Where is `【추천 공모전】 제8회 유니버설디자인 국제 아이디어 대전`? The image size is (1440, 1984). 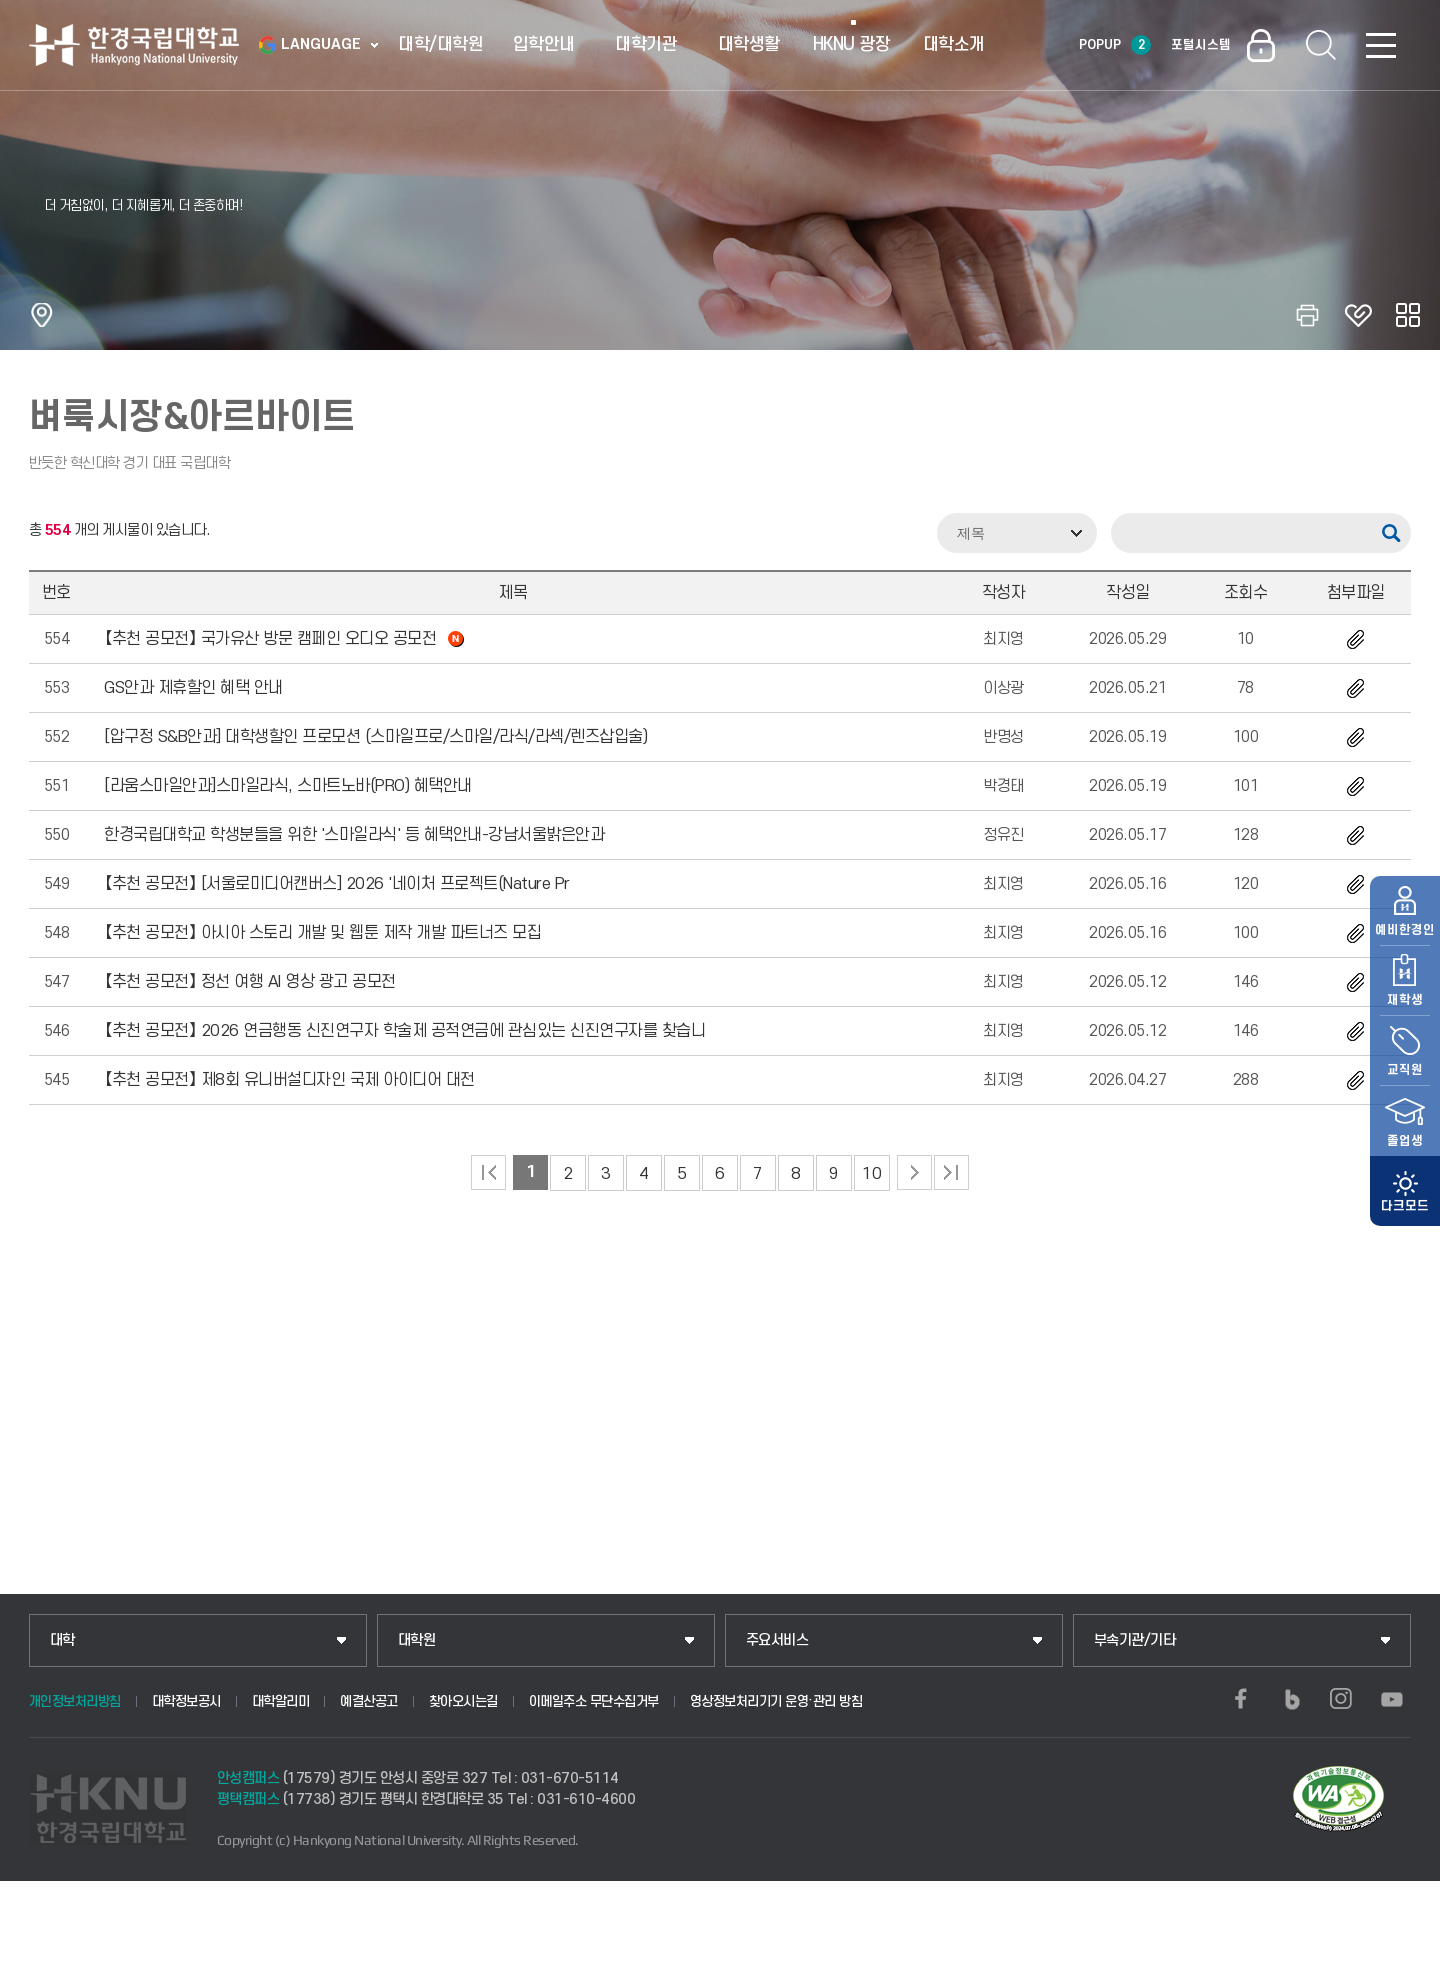
【추천 공모전】 제8회 유니버설디자인 국제 아이디어 대전 is located at coordinates (289, 1080).